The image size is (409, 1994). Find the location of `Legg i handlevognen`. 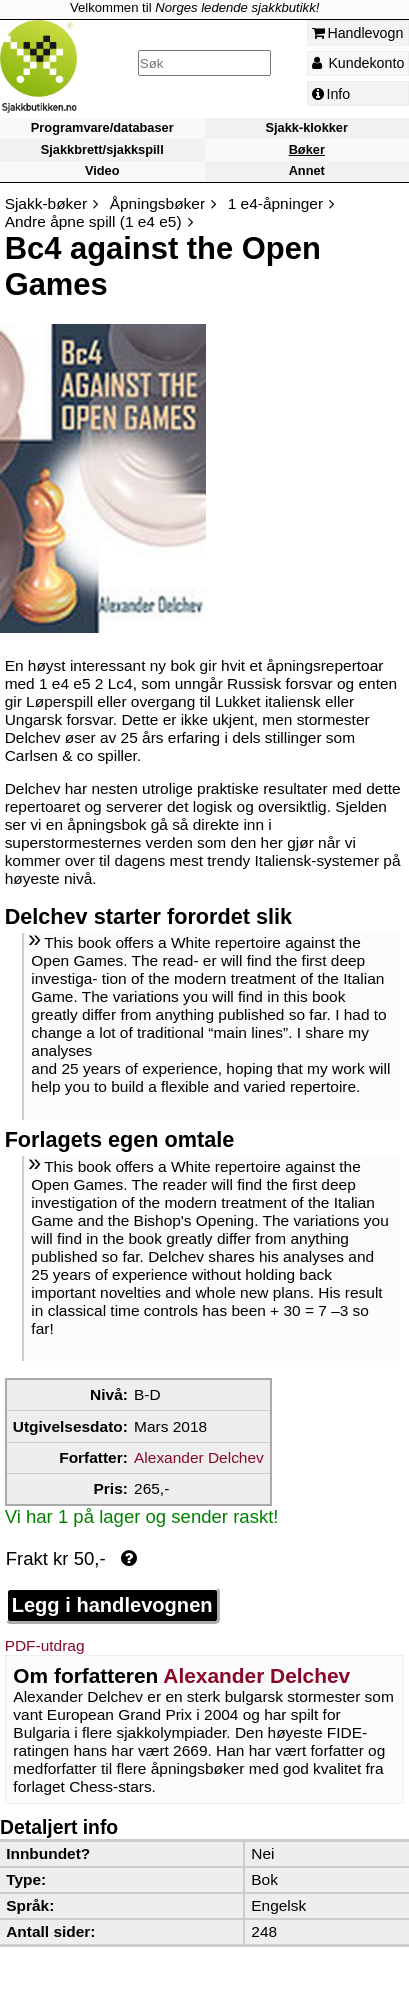

Legg i handlevognen is located at coordinates (112, 1605).